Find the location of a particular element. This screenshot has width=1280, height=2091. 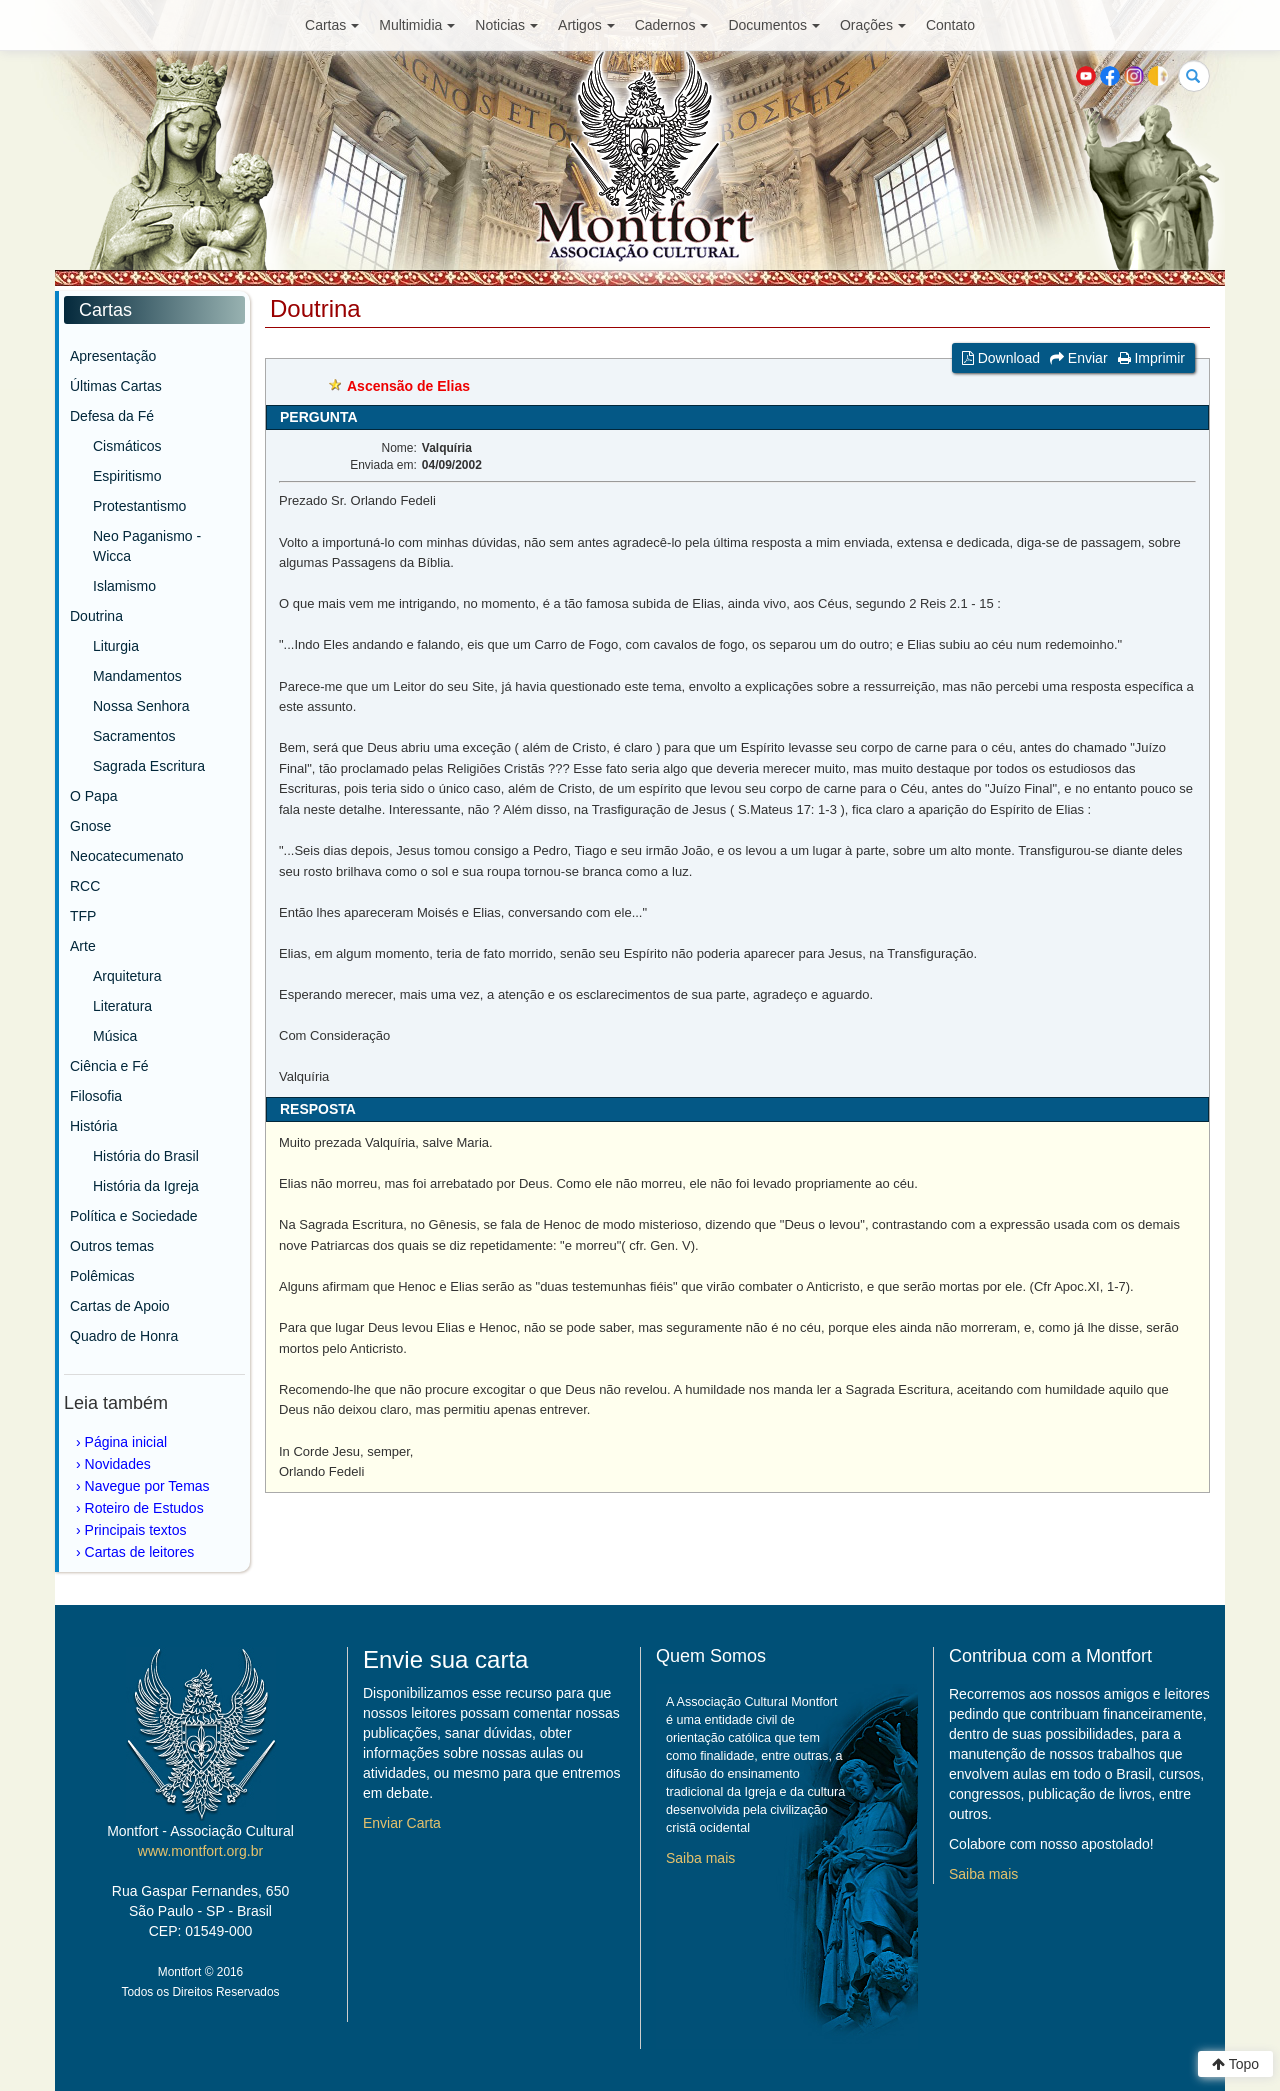

Neo Paganismo - Wicca is located at coordinates (147, 546).